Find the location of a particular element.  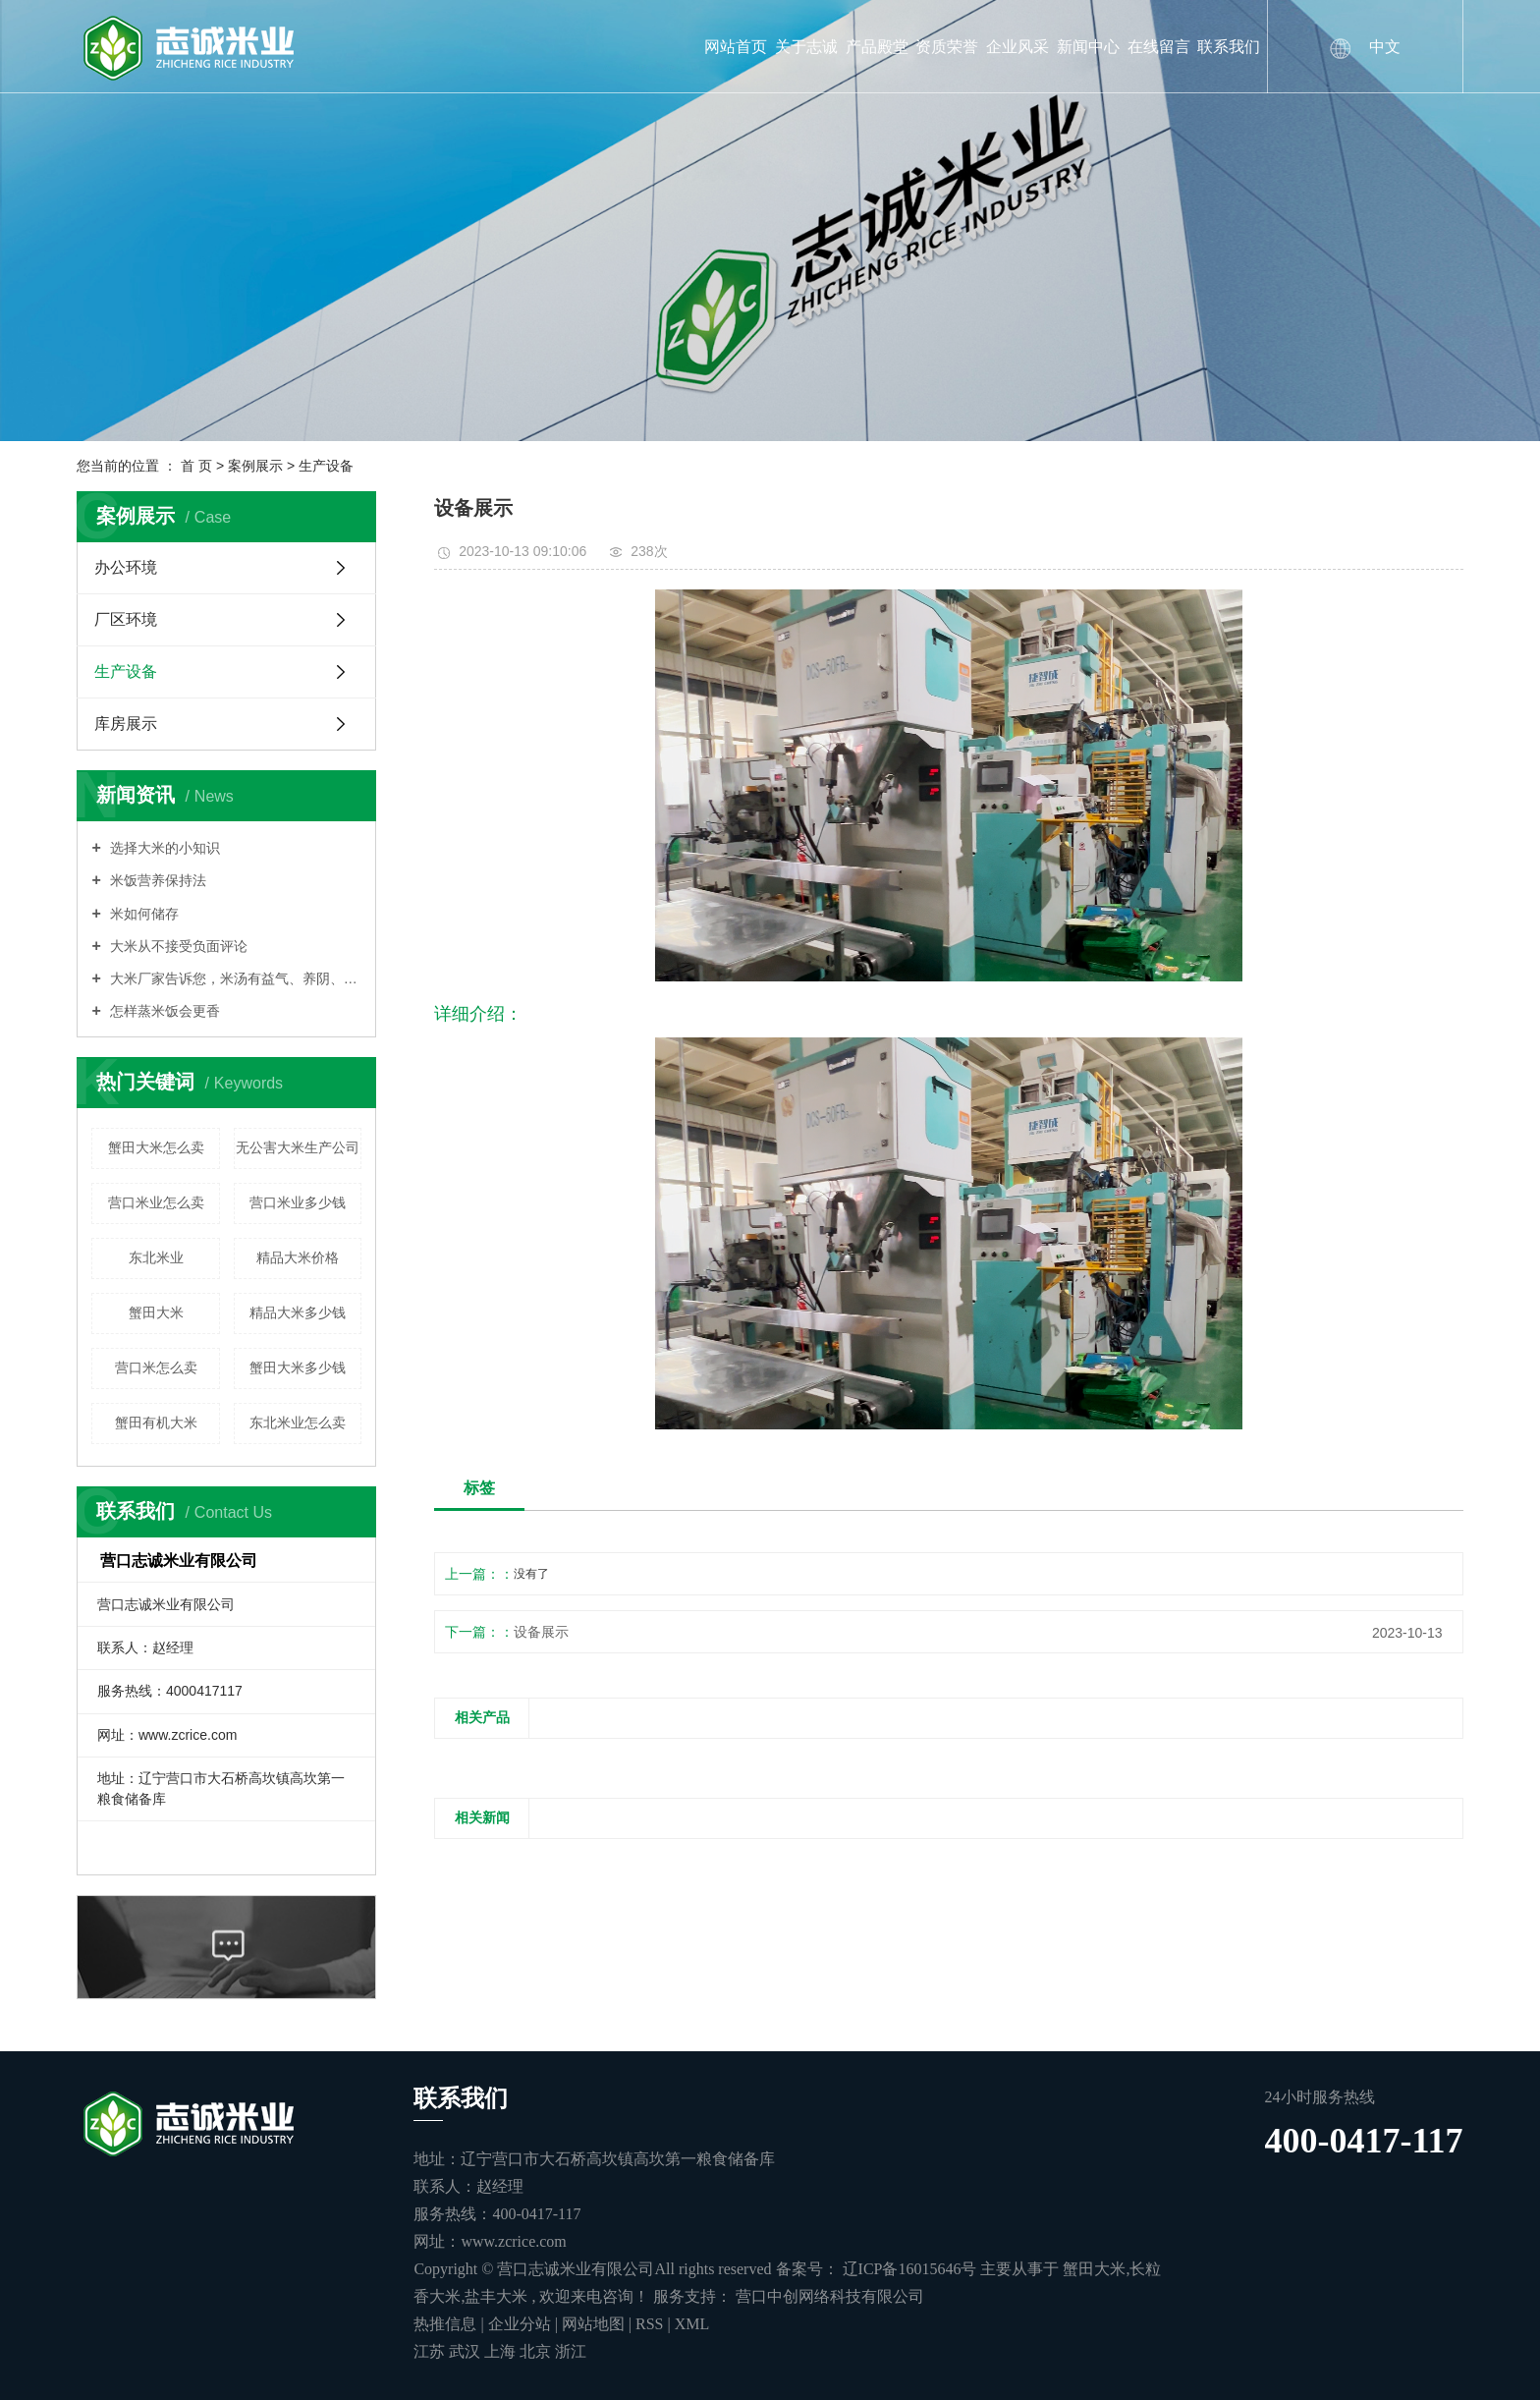

案例展示 is located at coordinates (255, 466).